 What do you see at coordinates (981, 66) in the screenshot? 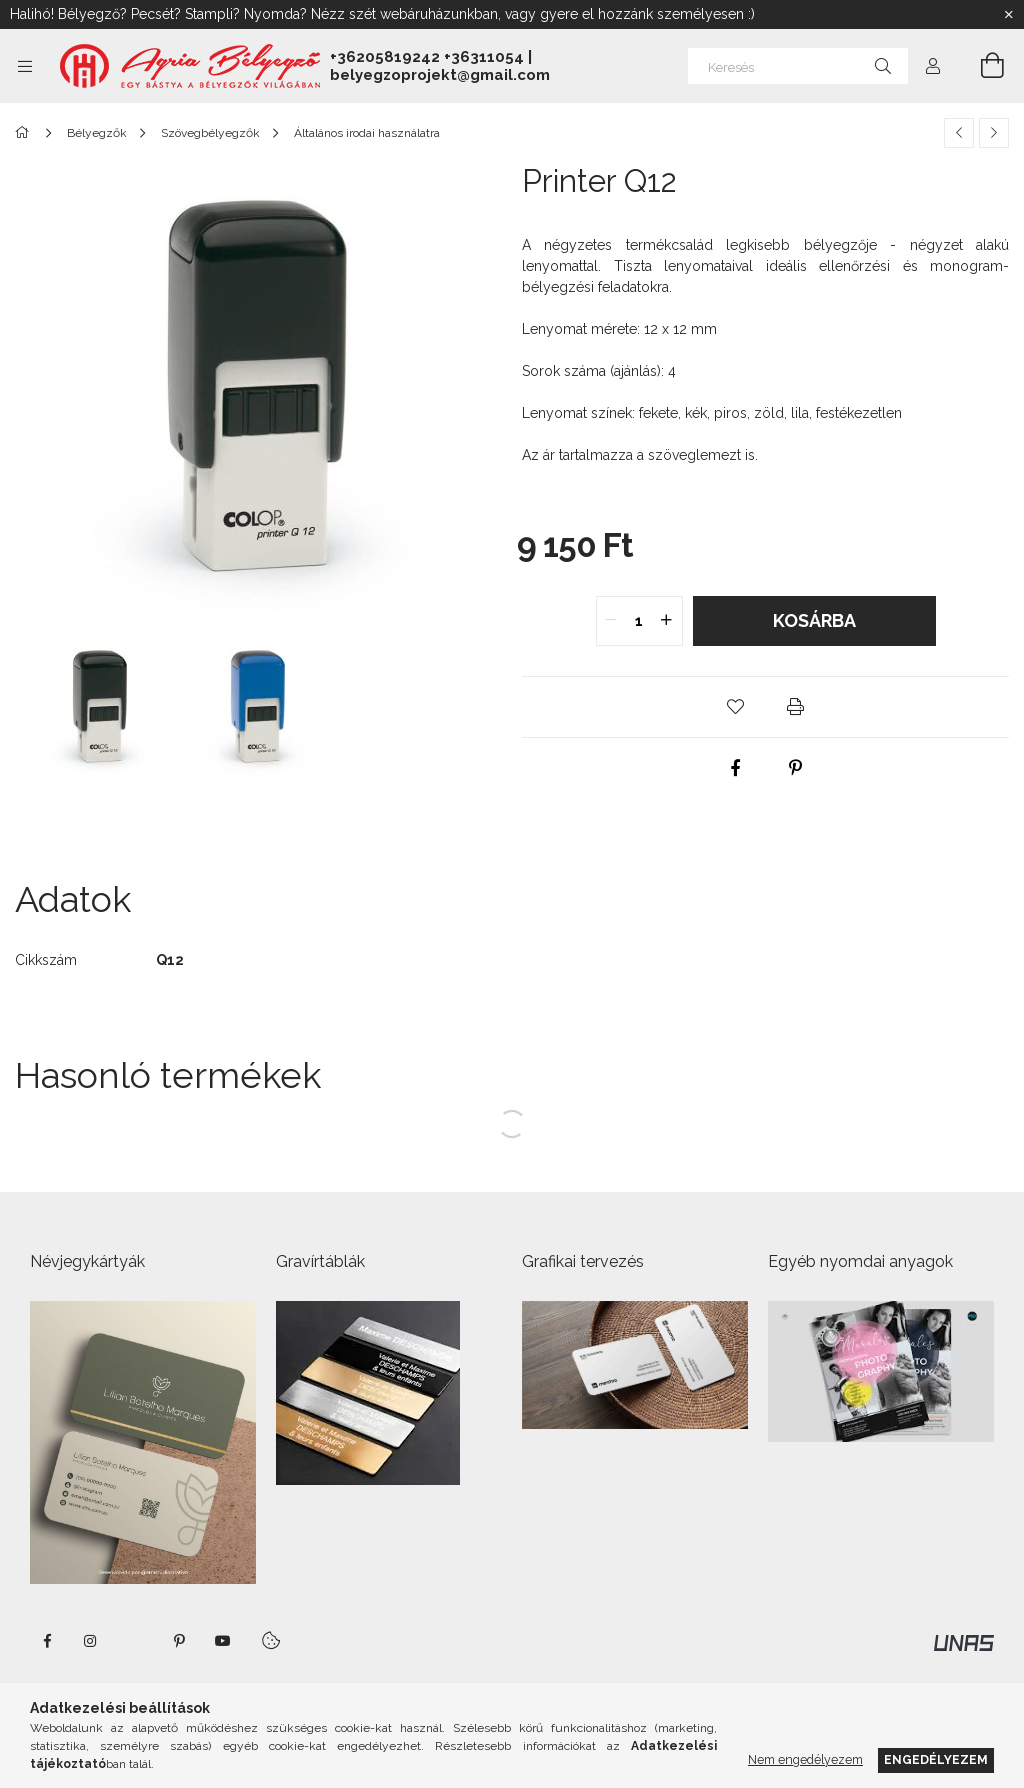
I see `[Kosár megtekintése]` at bounding box center [981, 66].